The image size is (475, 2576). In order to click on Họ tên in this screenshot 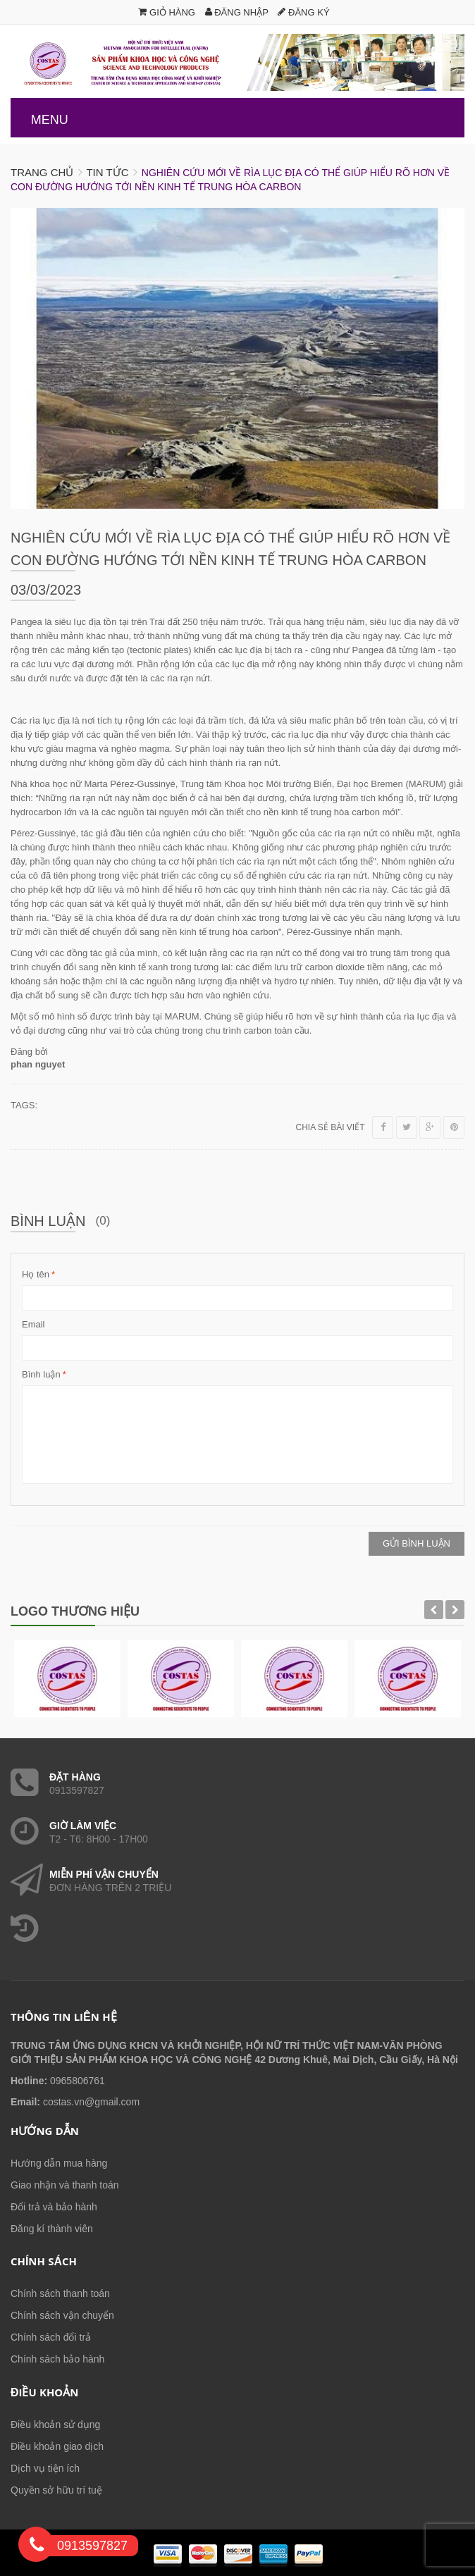, I will do `click(35, 1275)`.